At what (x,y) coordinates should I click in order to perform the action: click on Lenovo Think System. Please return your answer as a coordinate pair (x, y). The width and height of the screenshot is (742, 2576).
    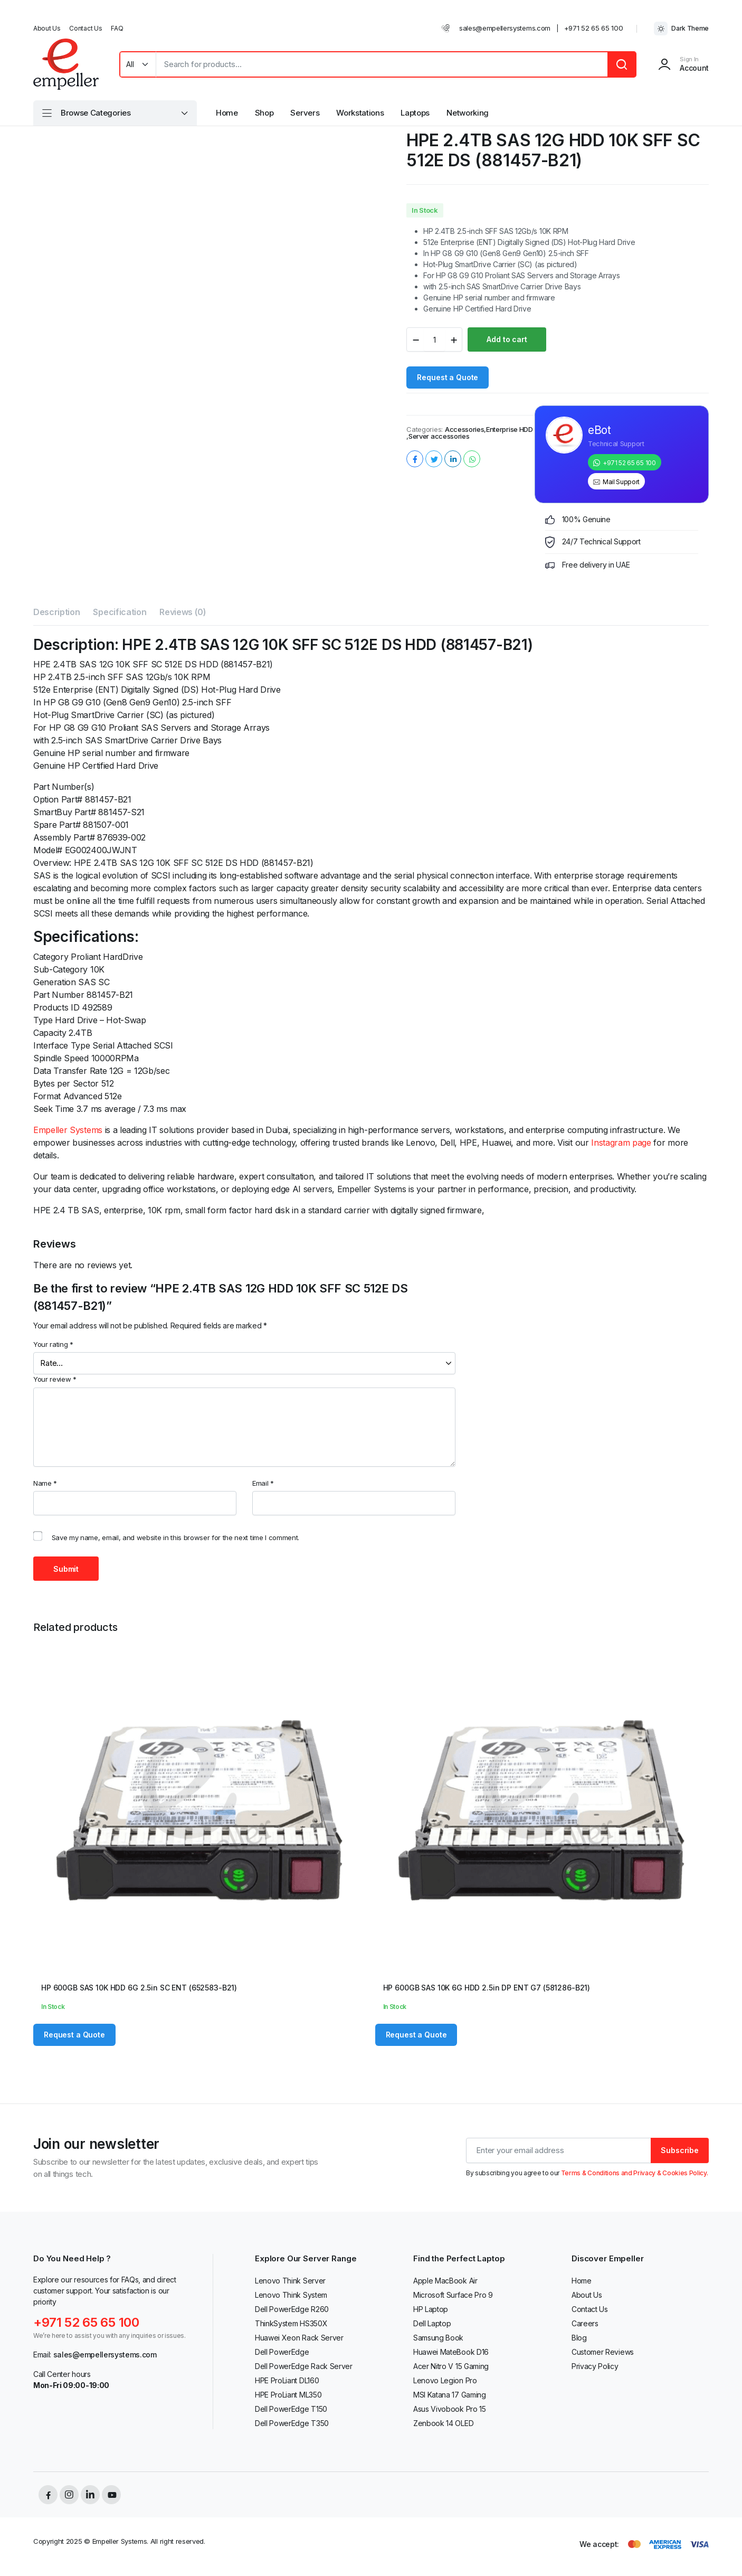
    Looking at the image, I should click on (291, 2294).